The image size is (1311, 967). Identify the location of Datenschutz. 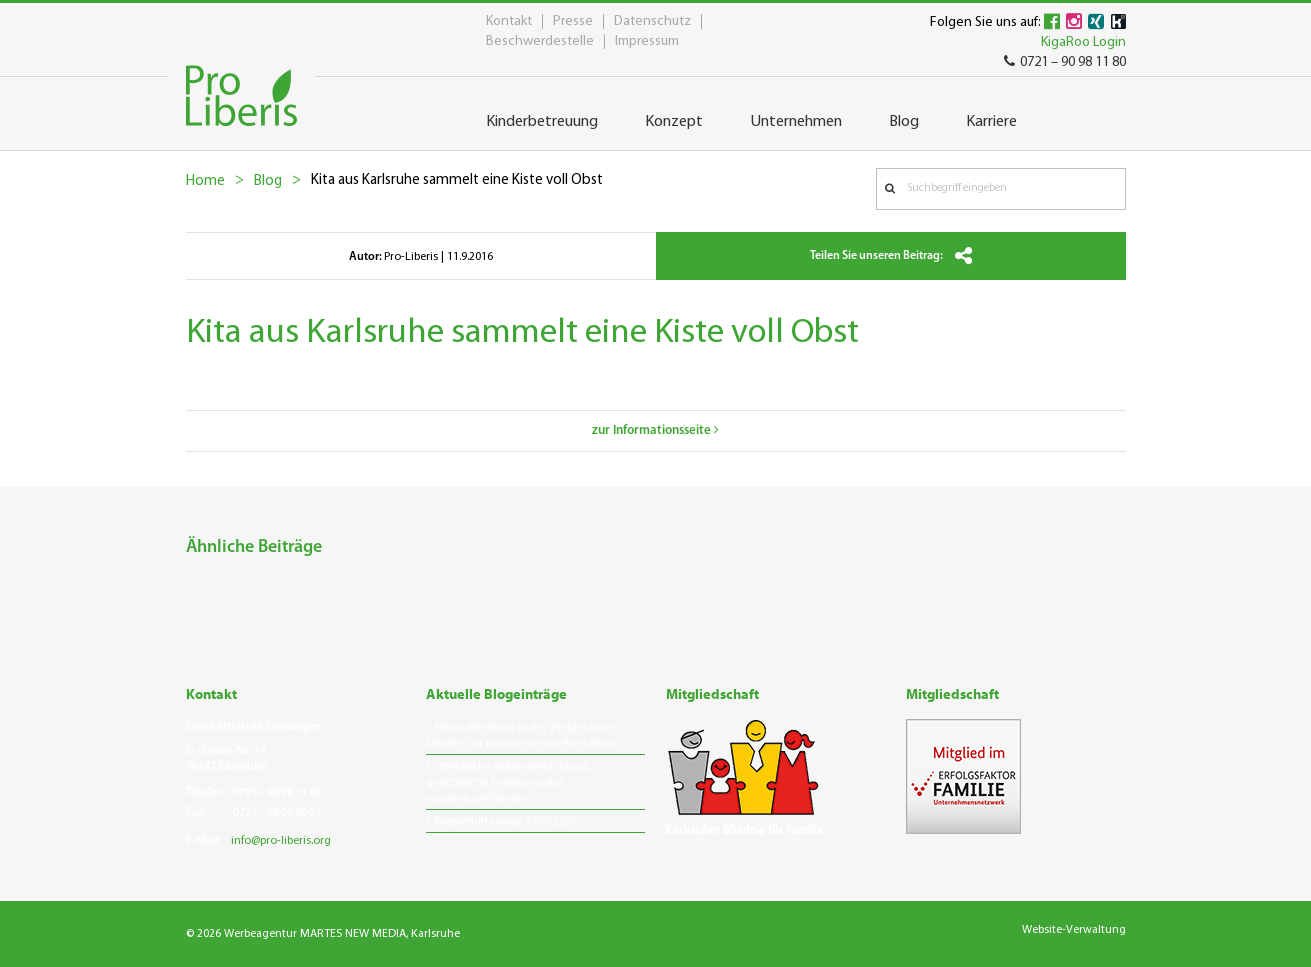
(652, 21).